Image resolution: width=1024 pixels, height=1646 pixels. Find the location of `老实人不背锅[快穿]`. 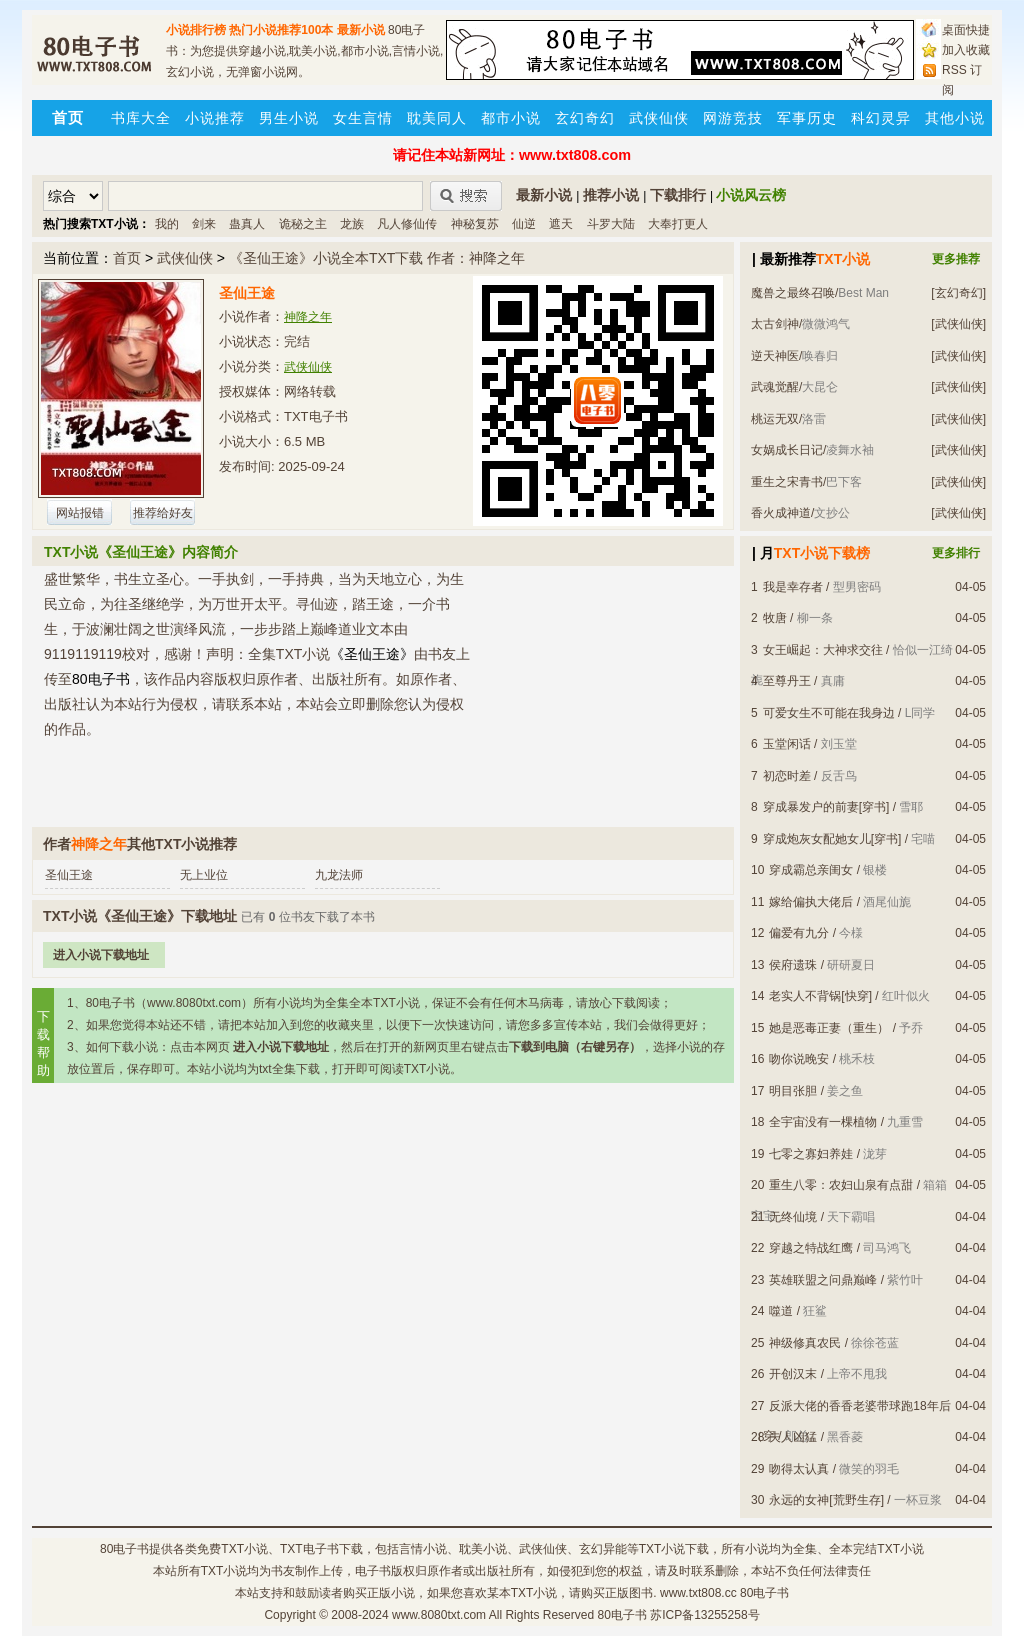

老实人不背锅[快穿] is located at coordinates (820, 996).